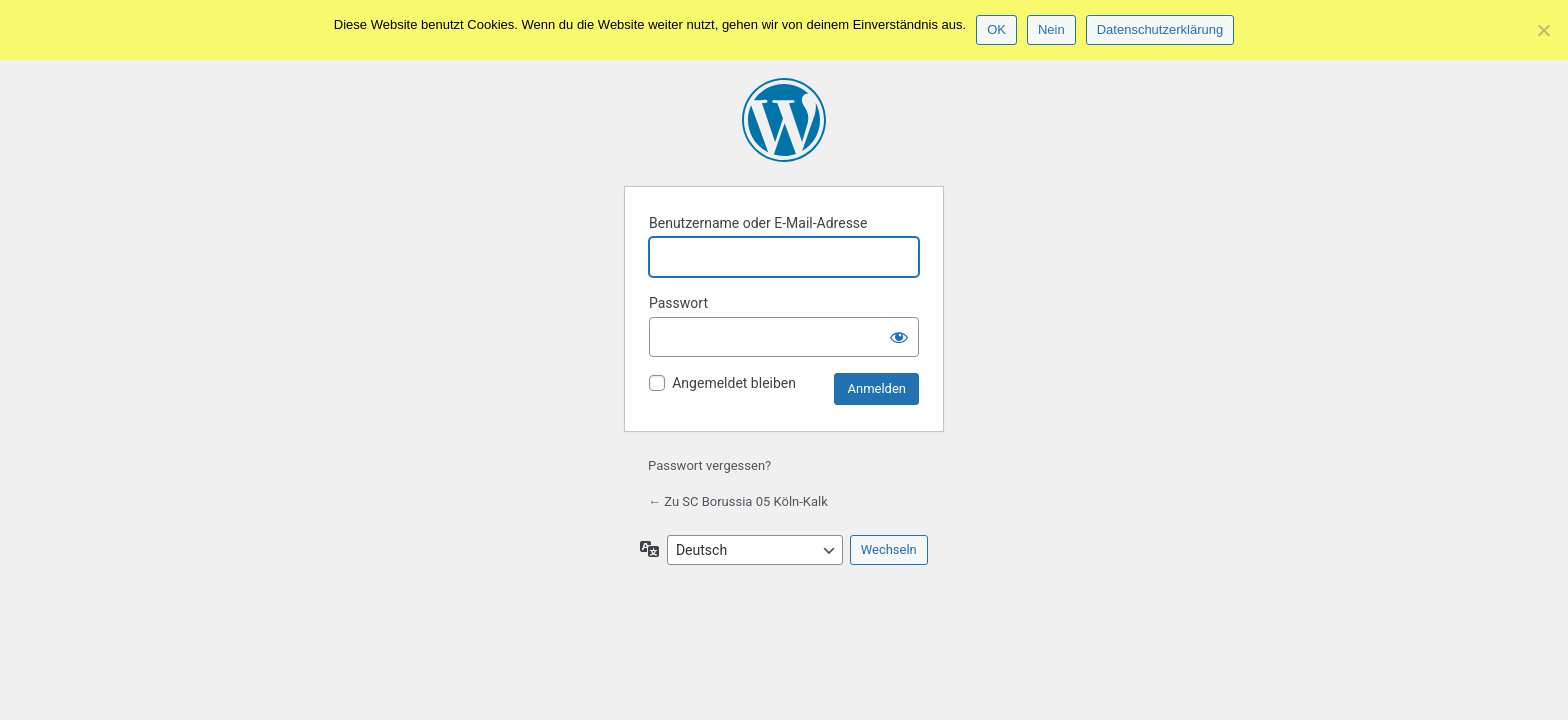 The image size is (1568, 720). I want to click on [Nein], so click(1543, 30).